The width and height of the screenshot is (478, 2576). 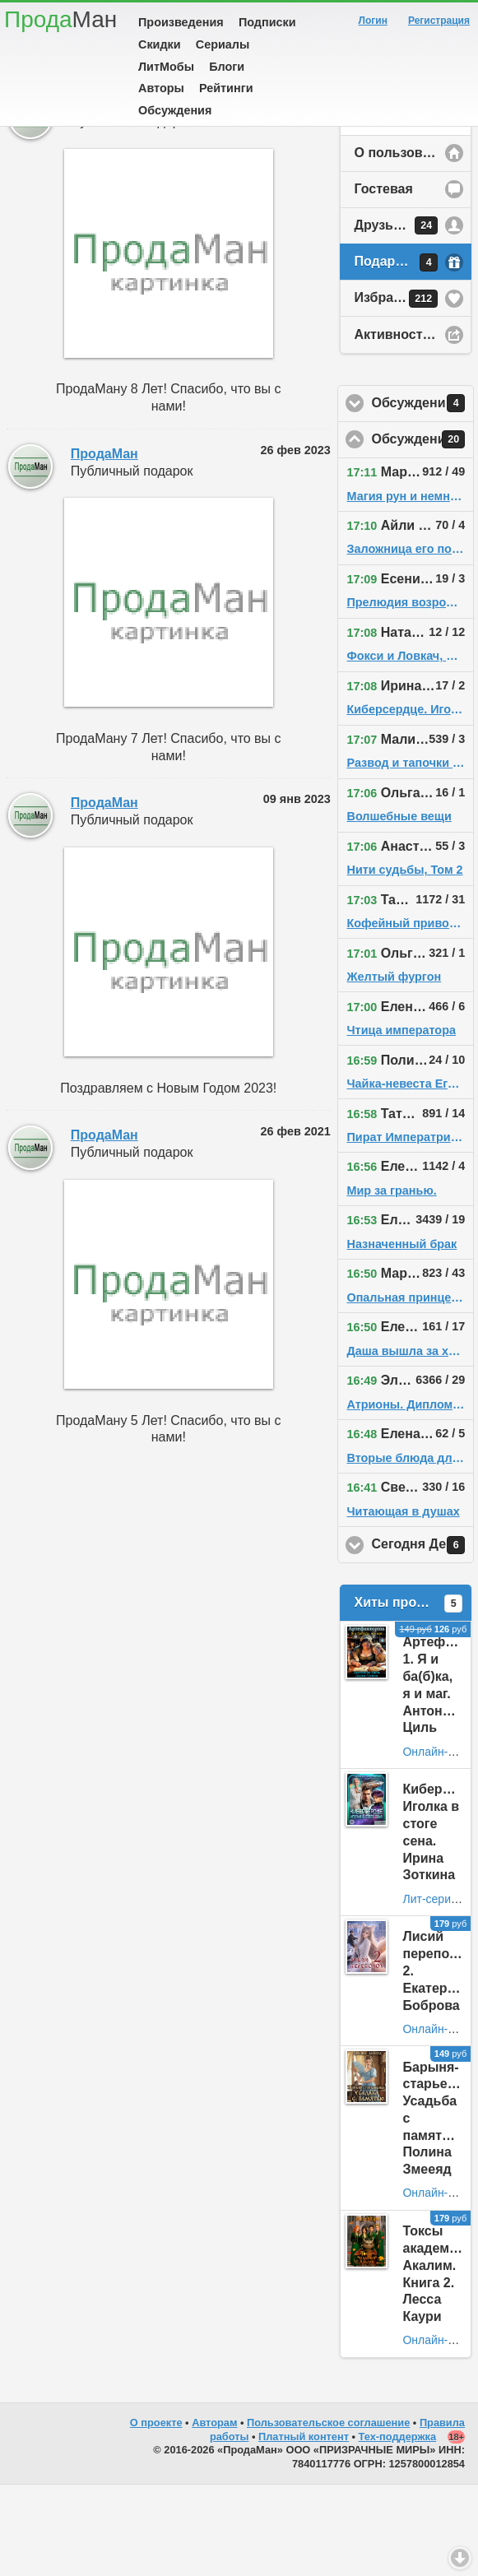 I want to click on Активность на сайте, so click(x=412, y=426).